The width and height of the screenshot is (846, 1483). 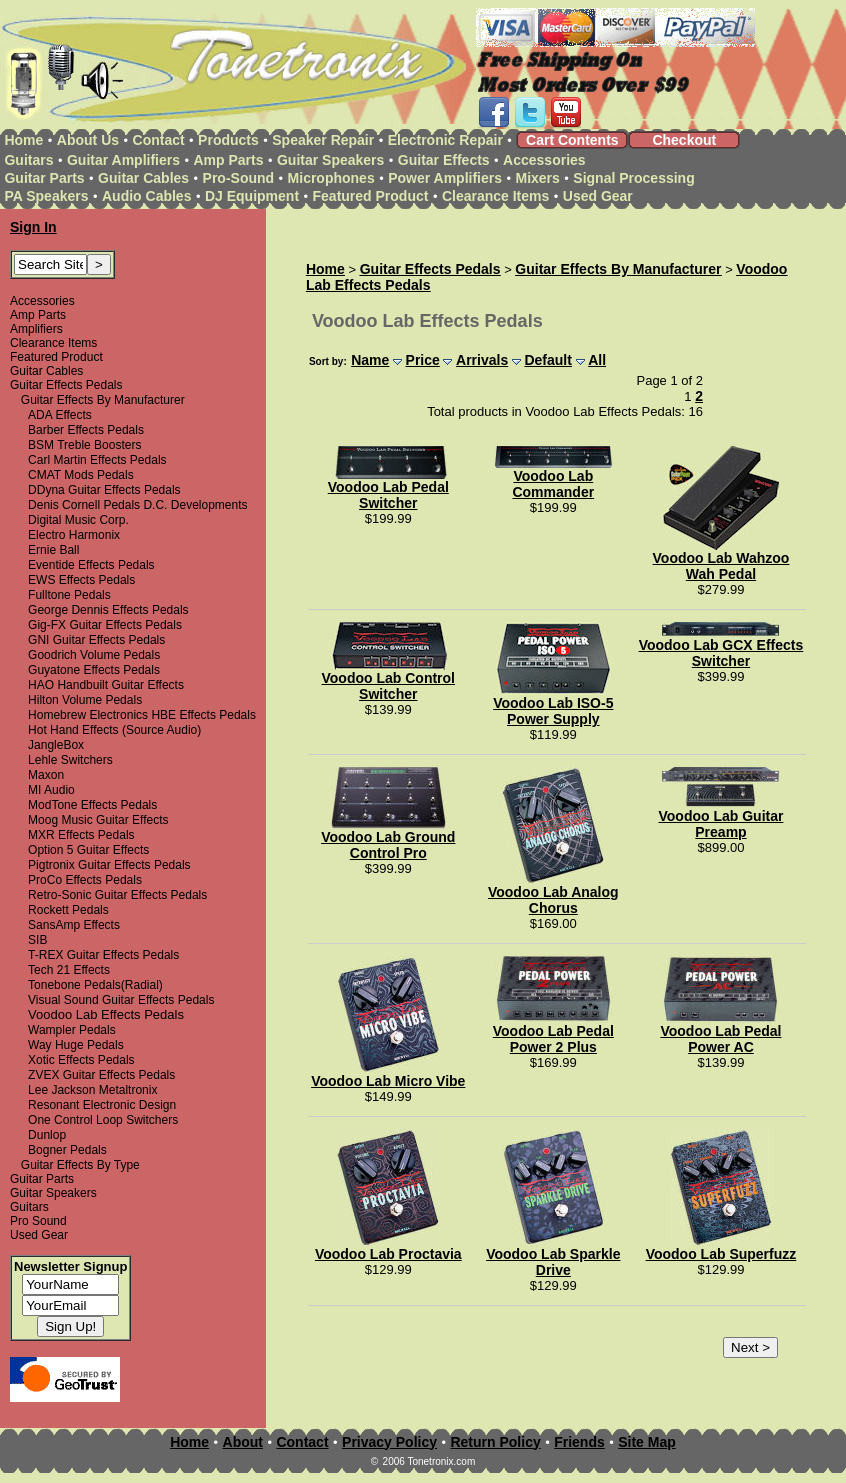 I want to click on SansAmp Effects, so click(x=74, y=925).